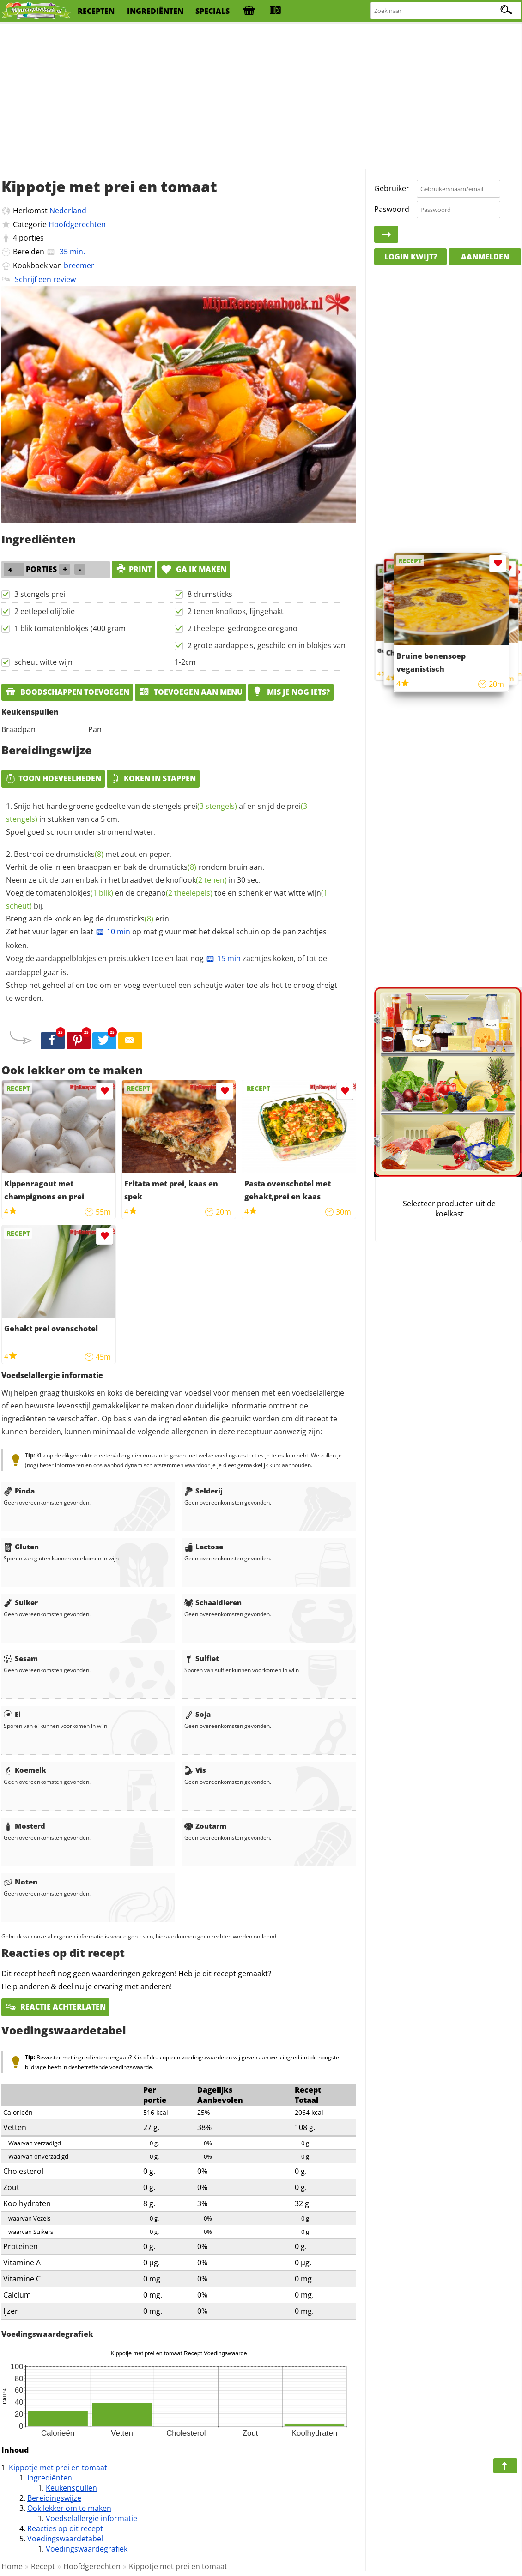 The height and width of the screenshot is (2576, 522). Describe the element at coordinates (203, 1490) in the screenshot. I see `Selderij` at that location.